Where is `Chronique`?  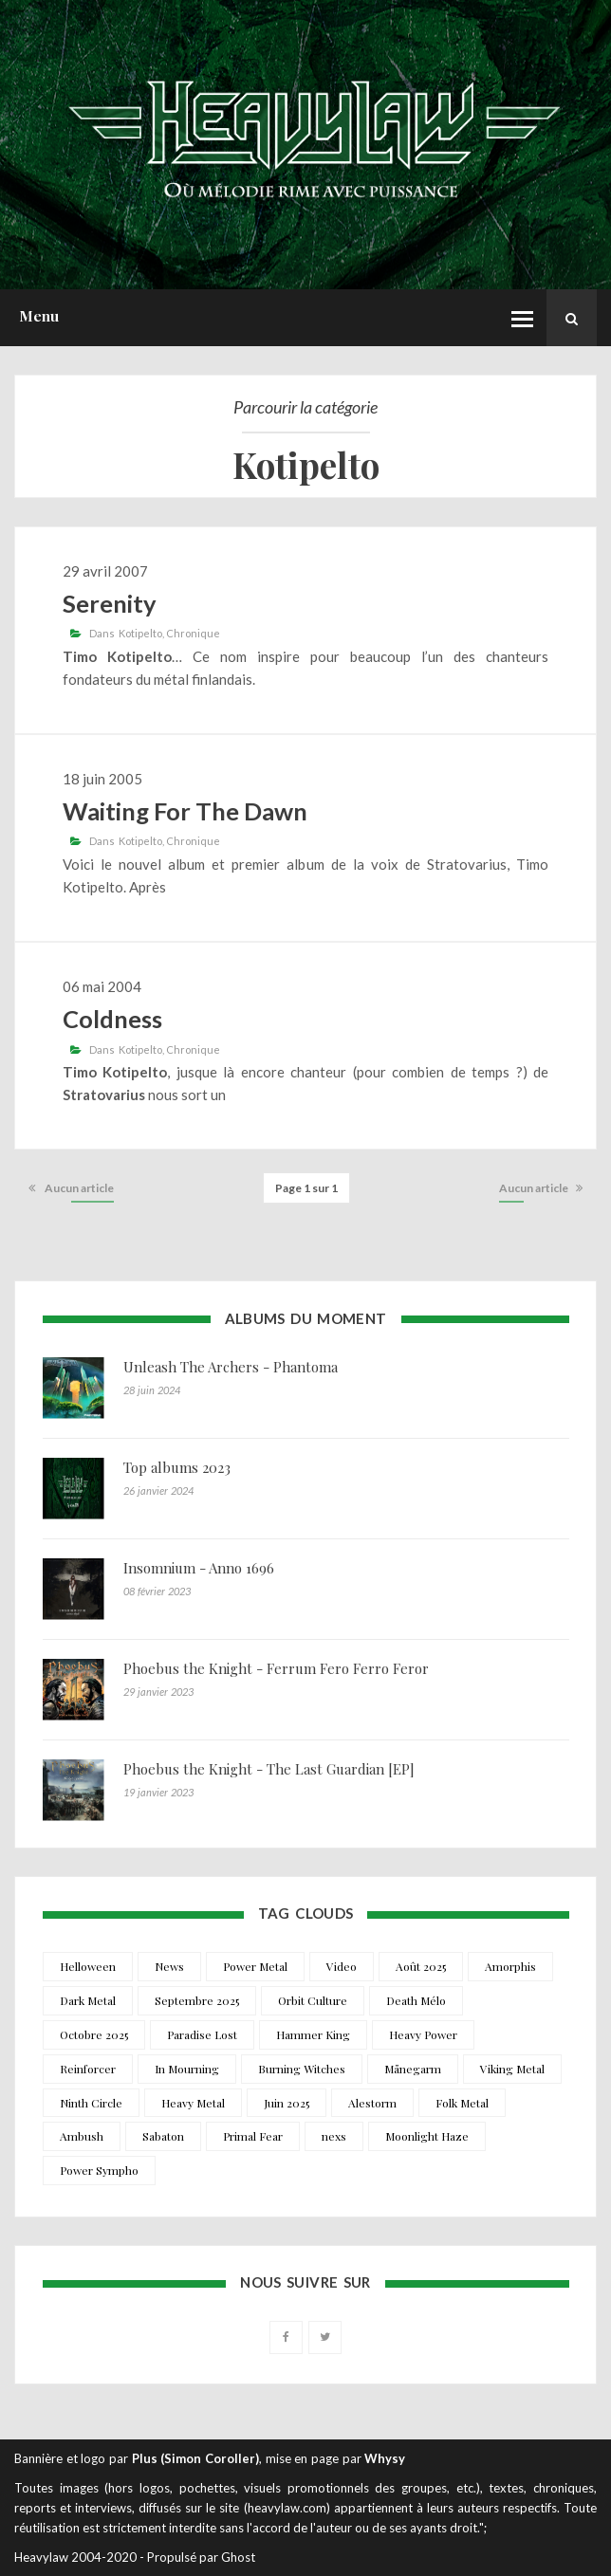
Chronique is located at coordinates (193, 633).